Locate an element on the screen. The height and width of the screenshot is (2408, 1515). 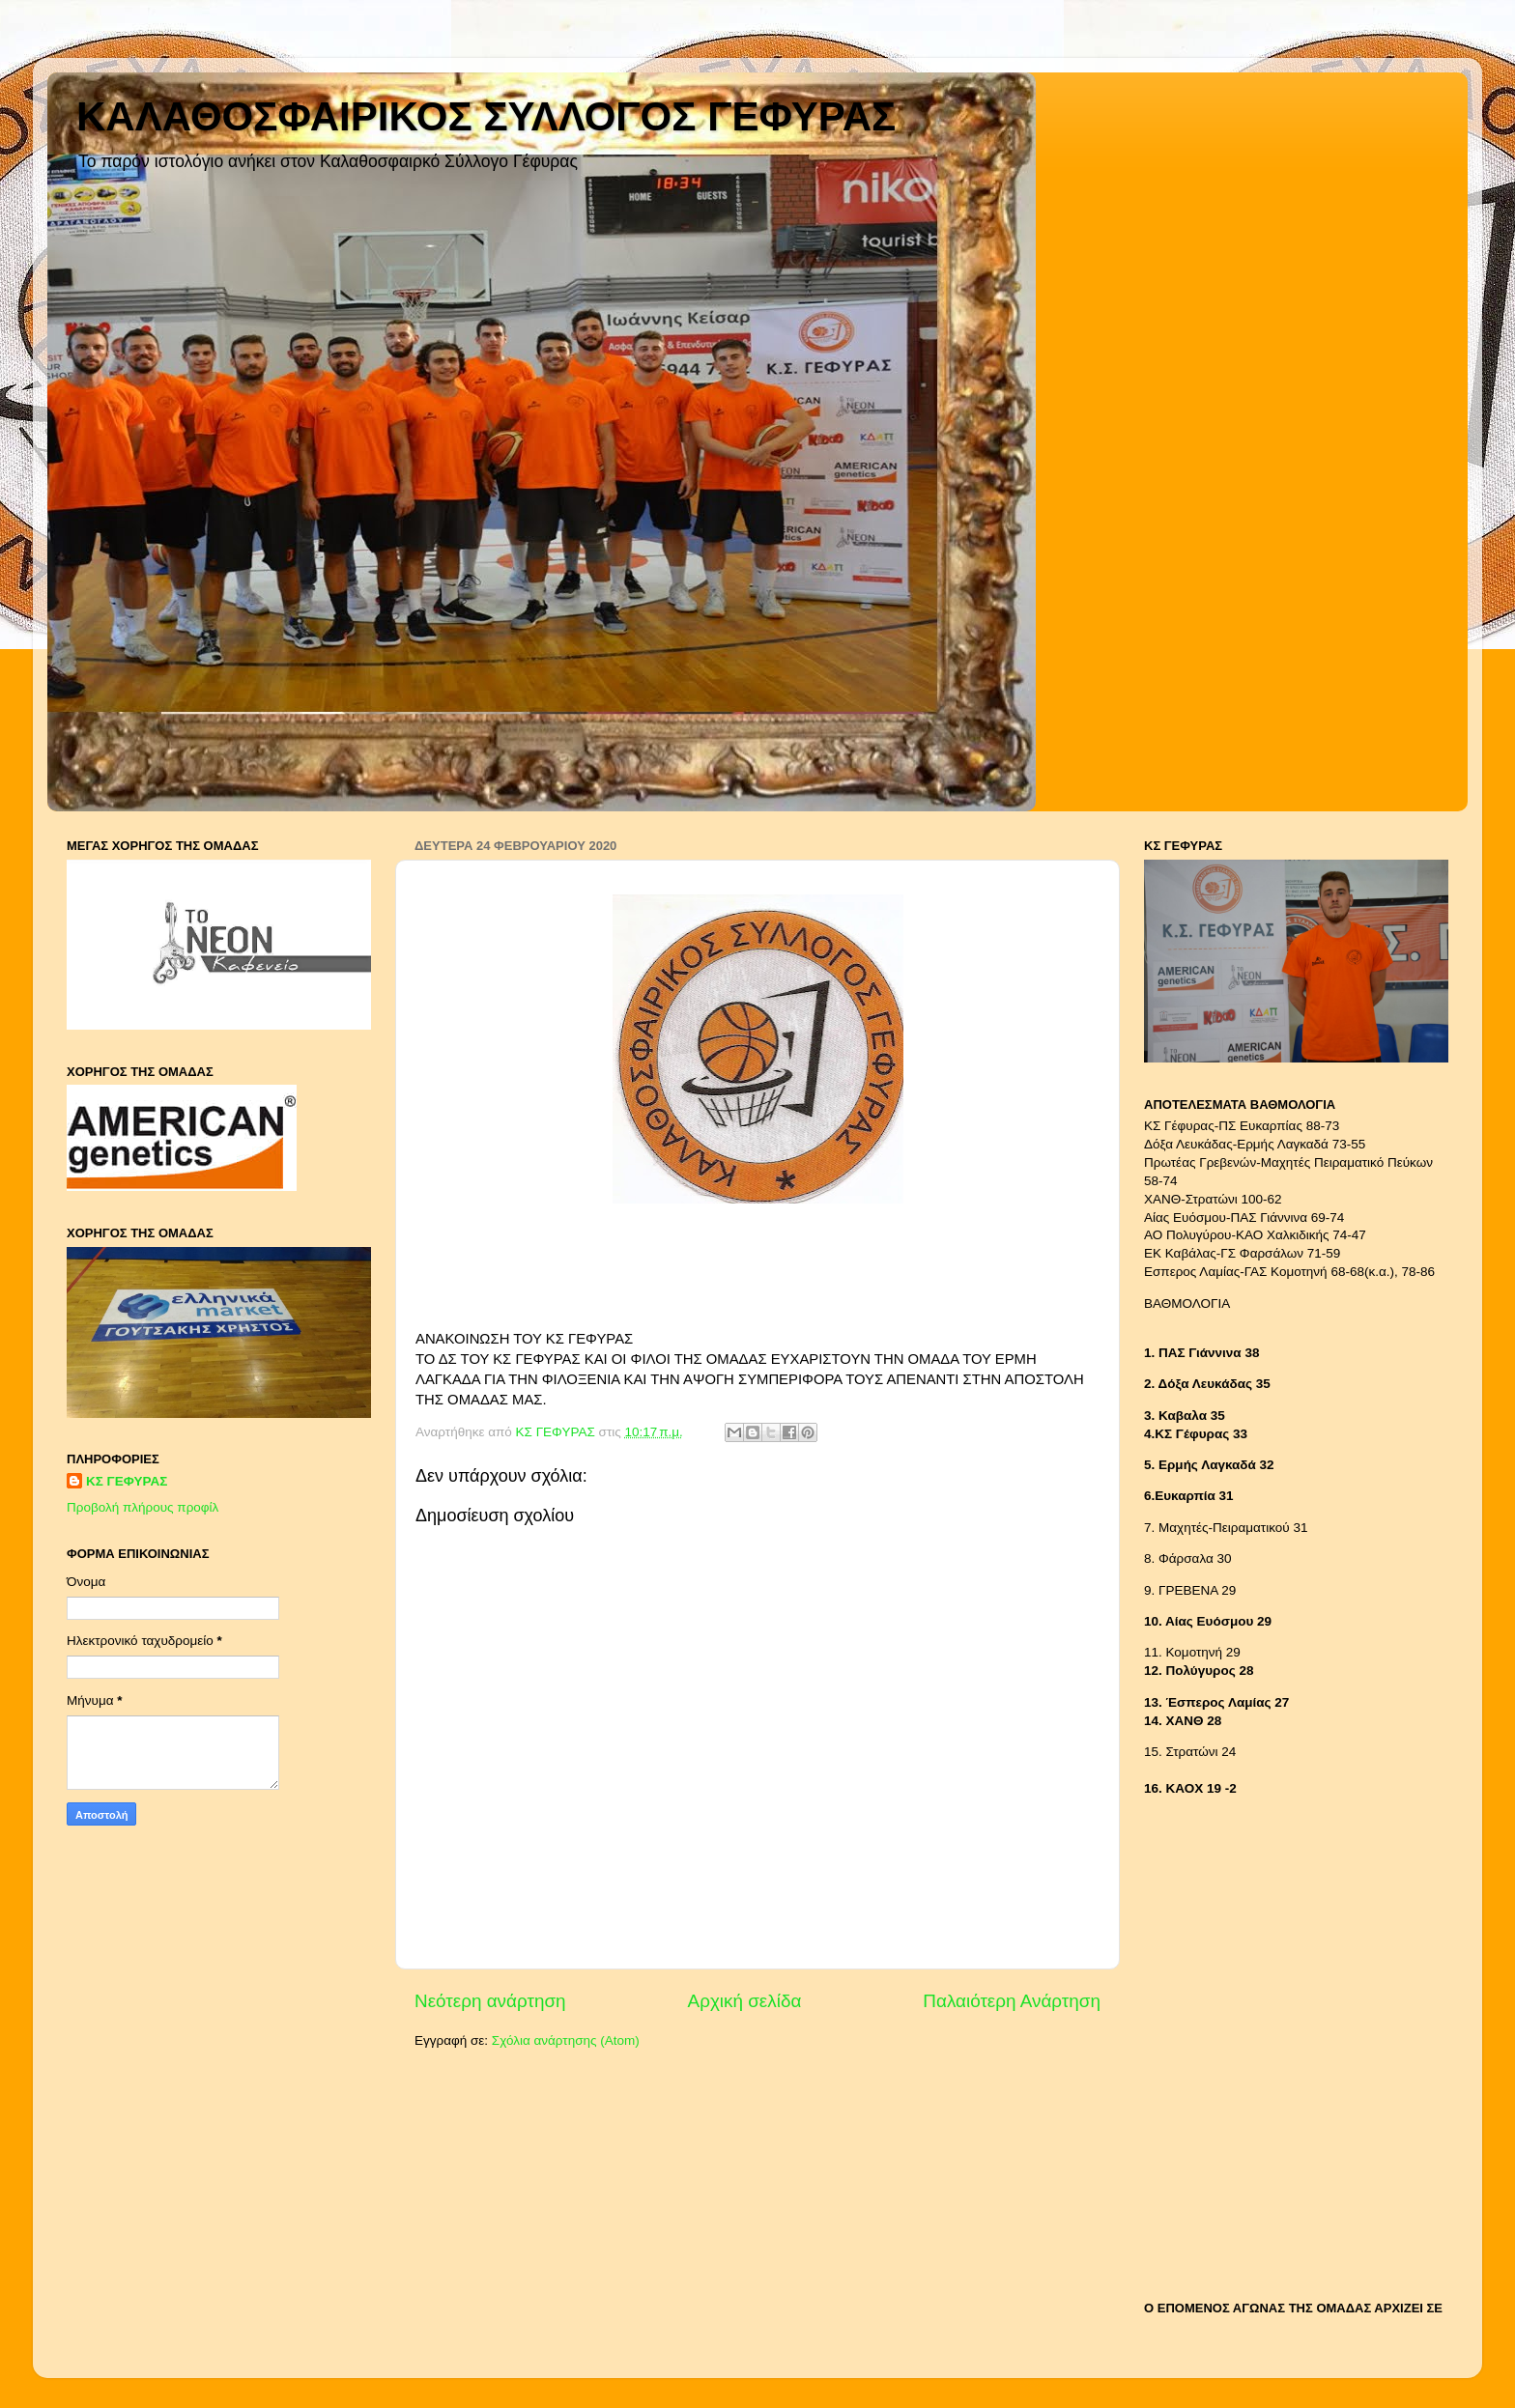
Παλαιότερη Ανάρτηση is located at coordinates (1012, 2001).